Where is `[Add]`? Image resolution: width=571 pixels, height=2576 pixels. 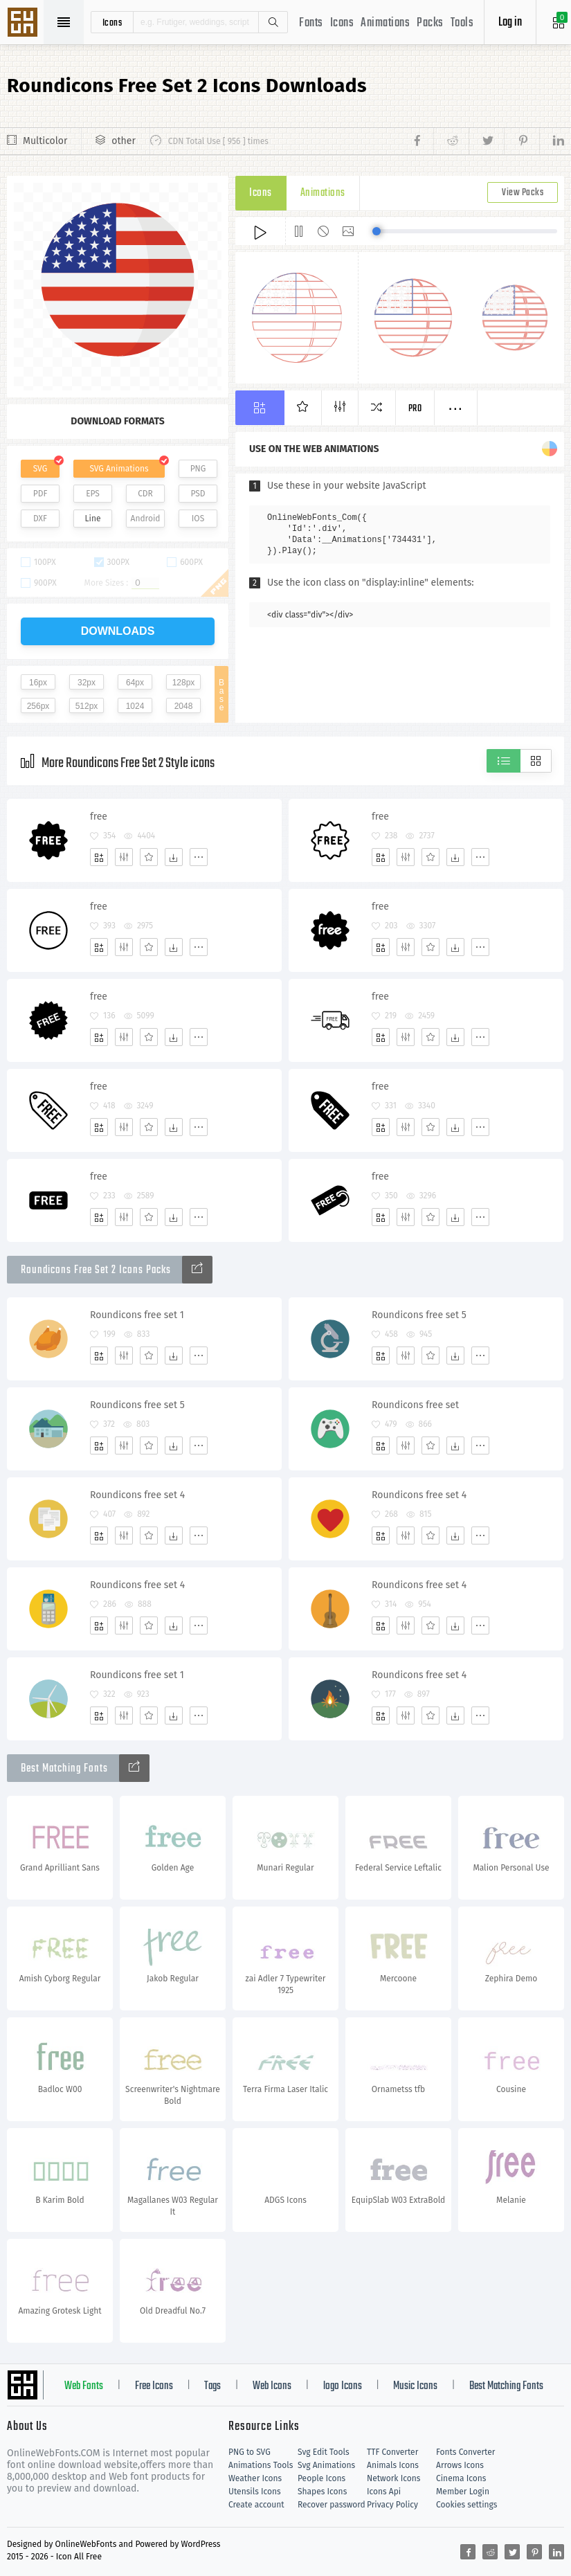 [Add] is located at coordinates (99, 857).